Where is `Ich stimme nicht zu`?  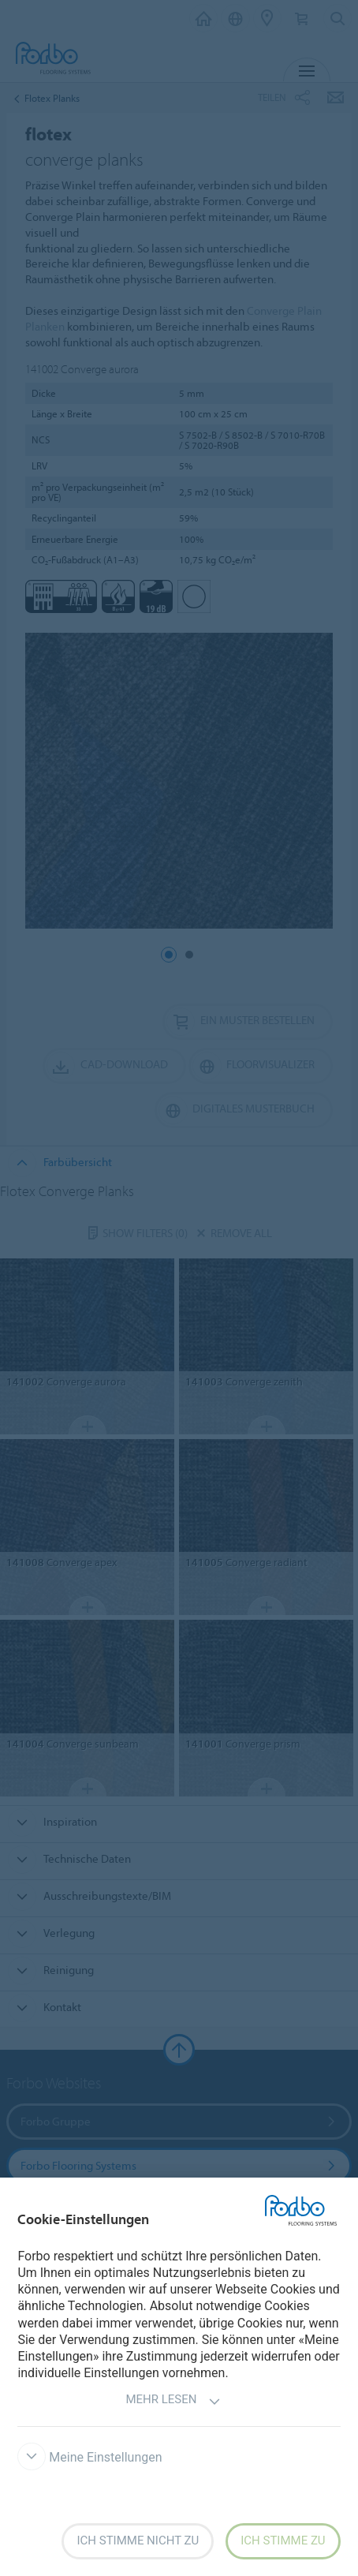
Ich stimme nicht zu is located at coordinates (137, 2540).